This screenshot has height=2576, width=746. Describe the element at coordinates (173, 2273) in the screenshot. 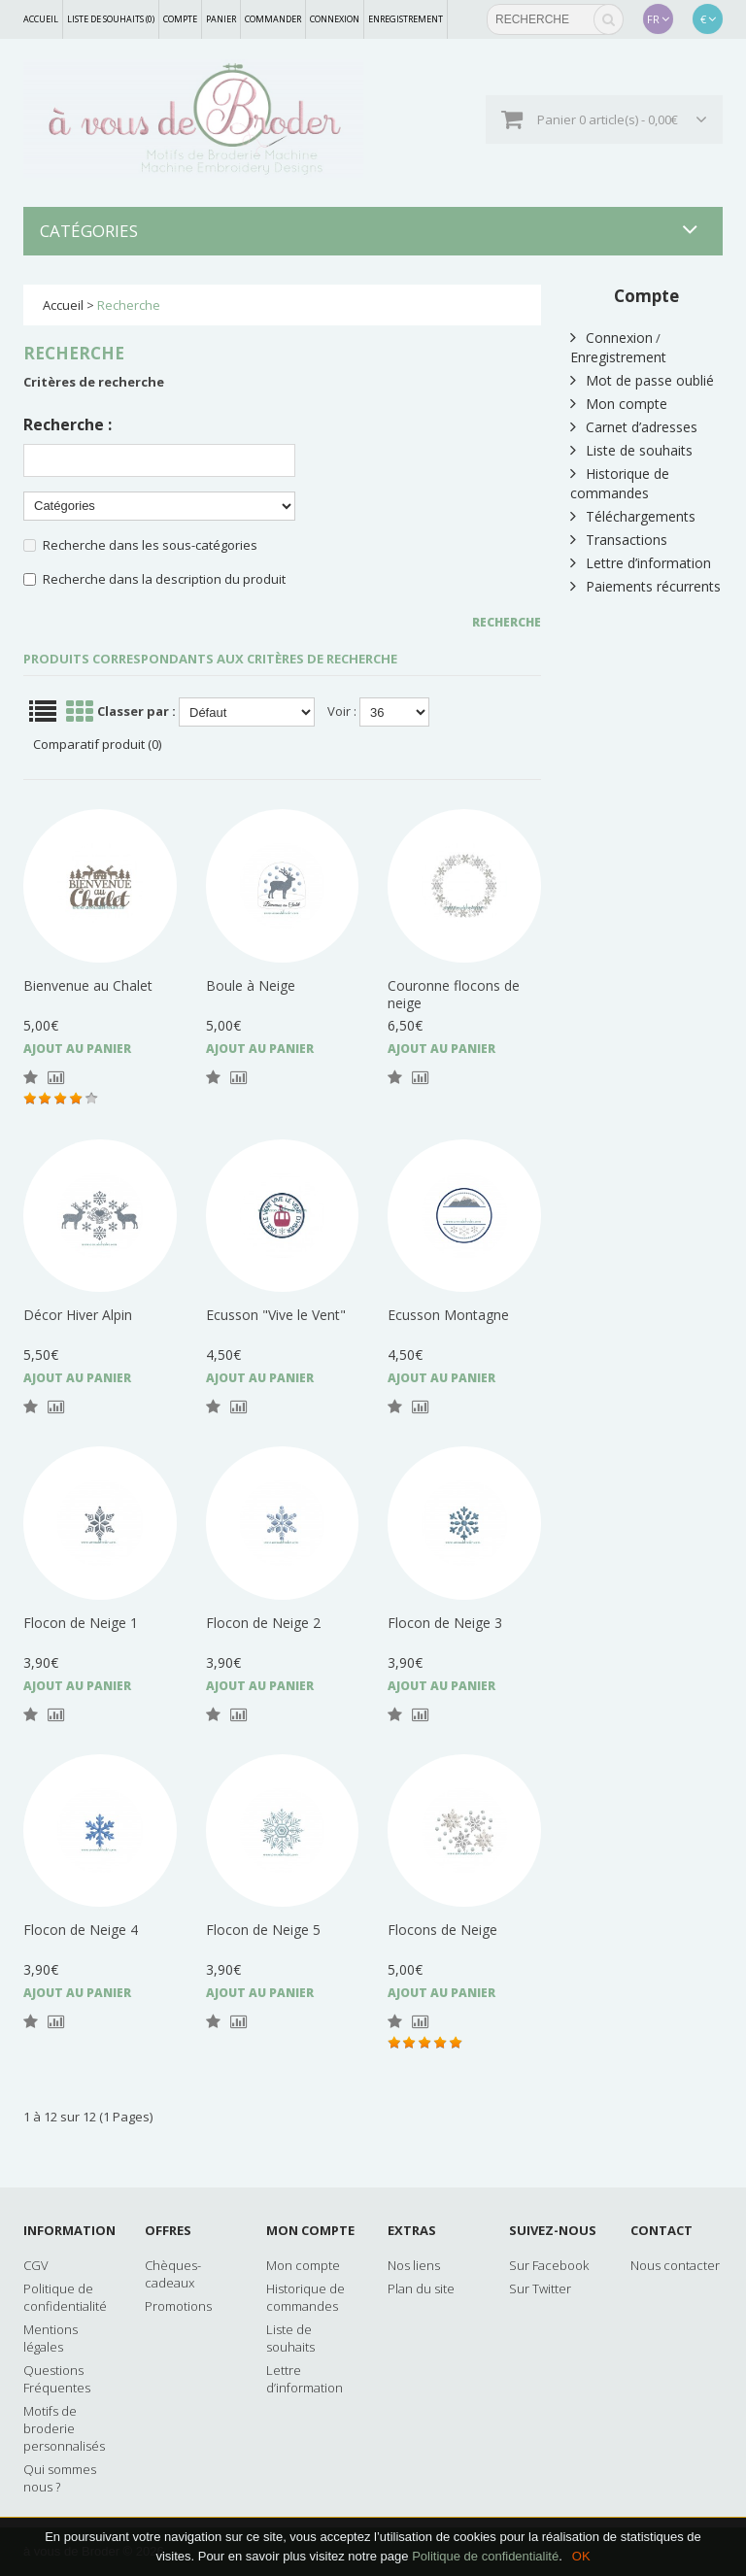

I see `Chèques-cadeaux` at that location.